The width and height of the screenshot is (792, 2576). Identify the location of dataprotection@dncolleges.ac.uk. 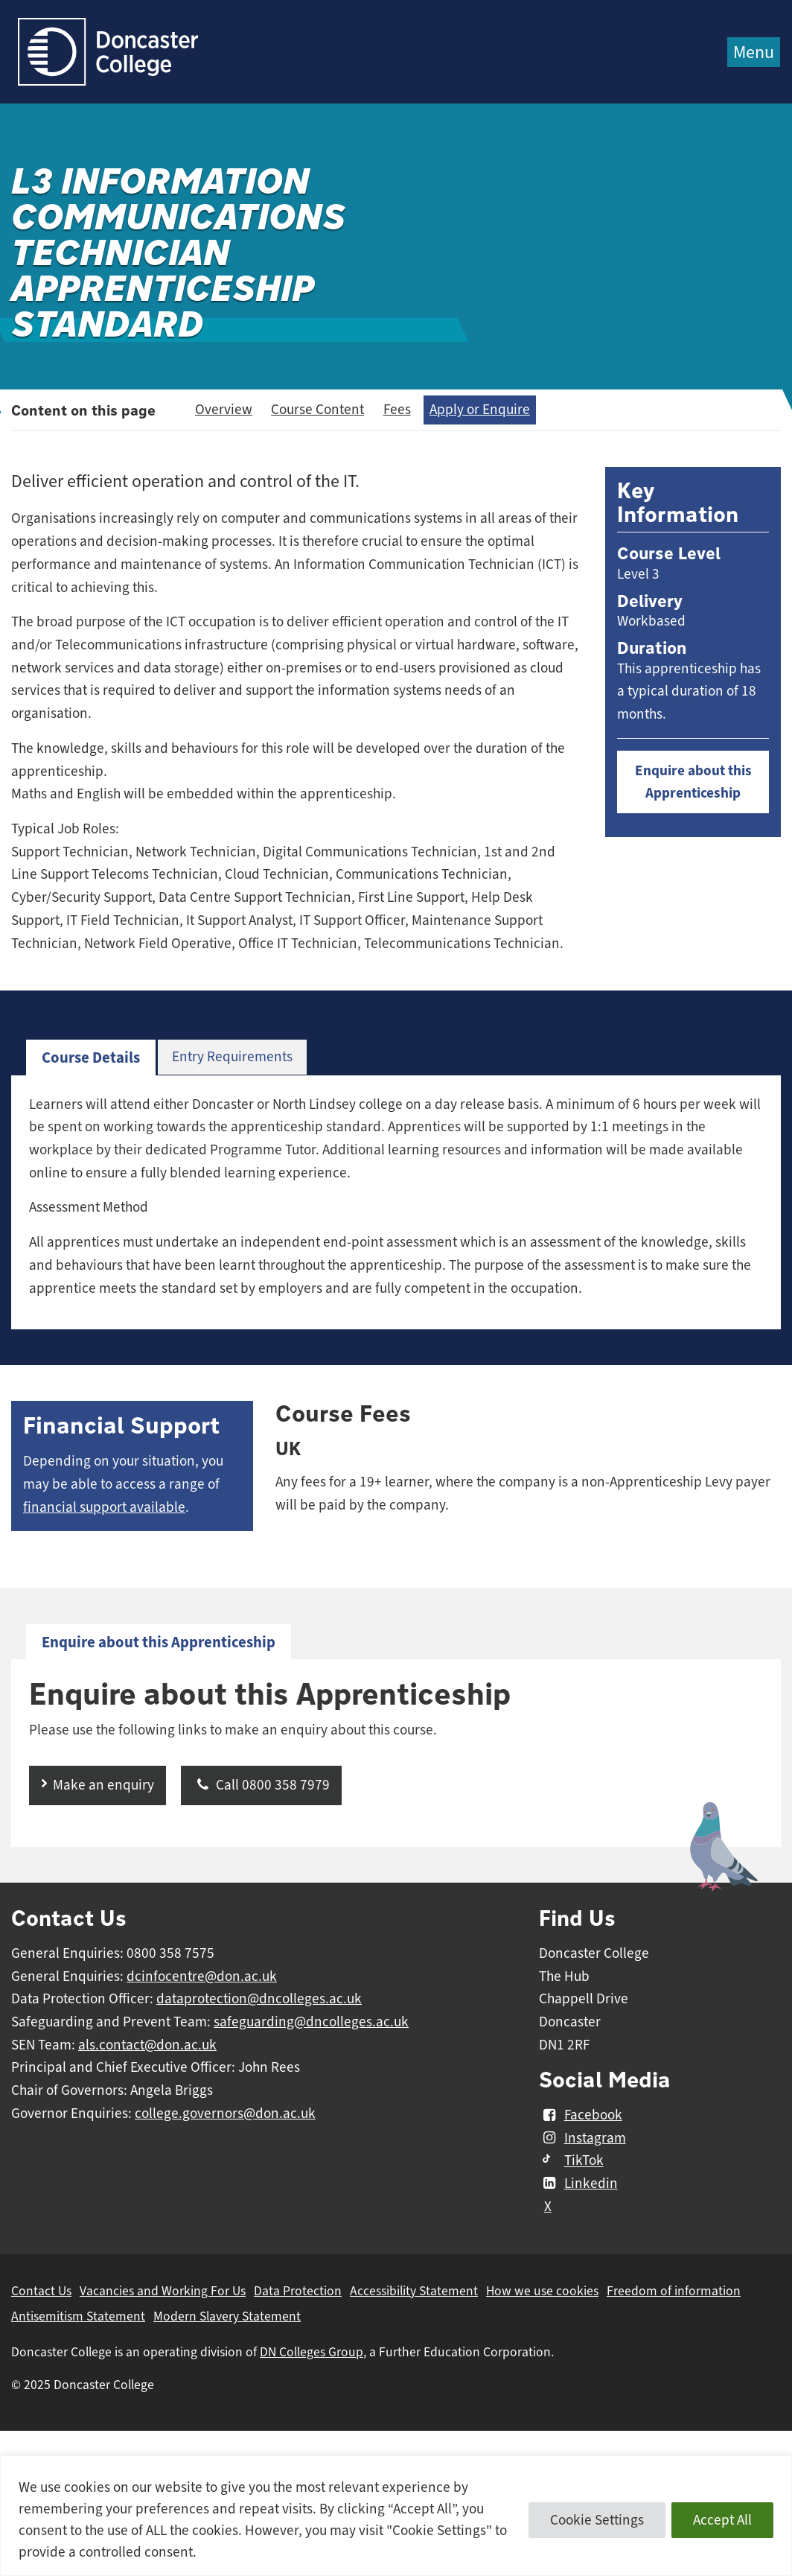
(259, 1999).